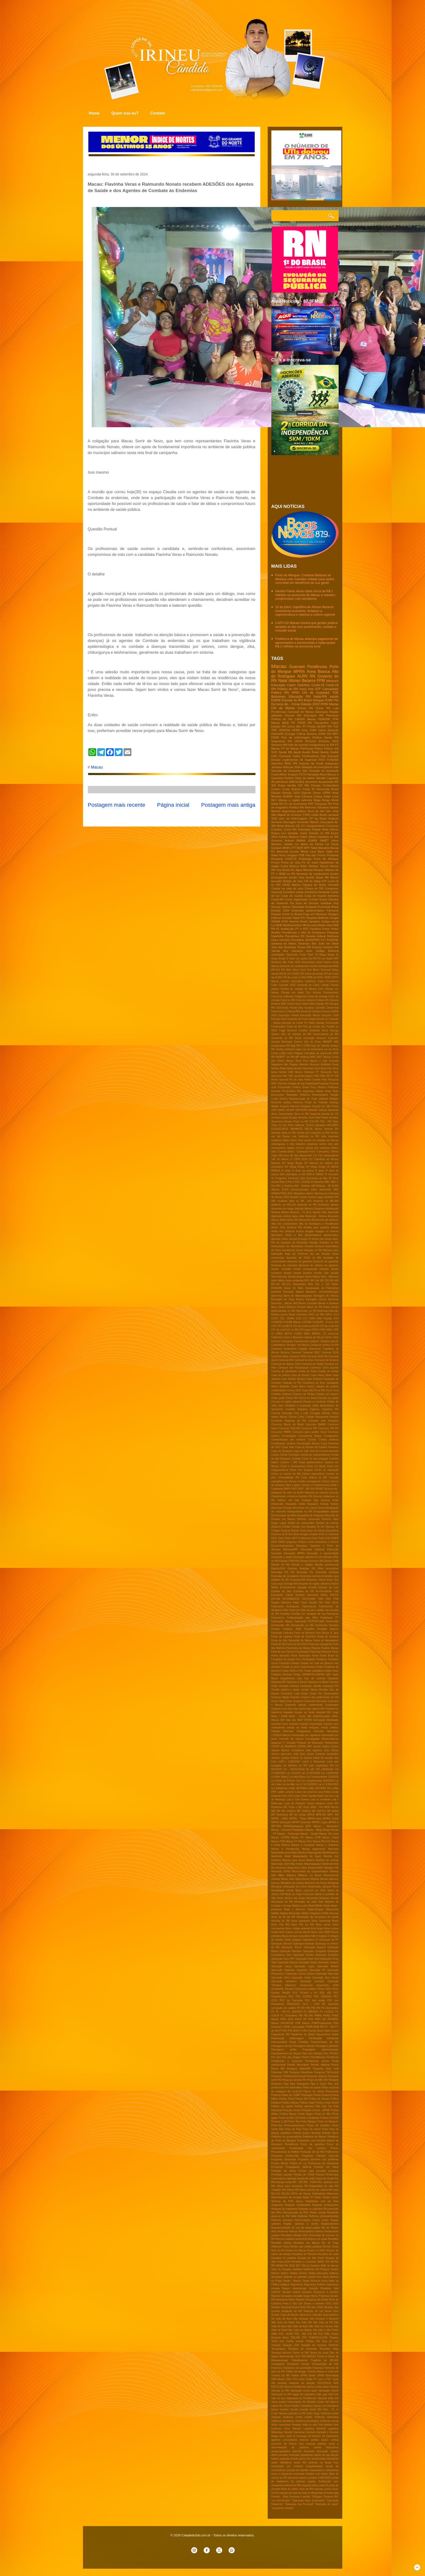 The width and height of the screenshot is (425, 2576). What do you see at coordinates (324, 1079) in the screenshot?
I see `Pelé` at bounding box center [324, 1079].